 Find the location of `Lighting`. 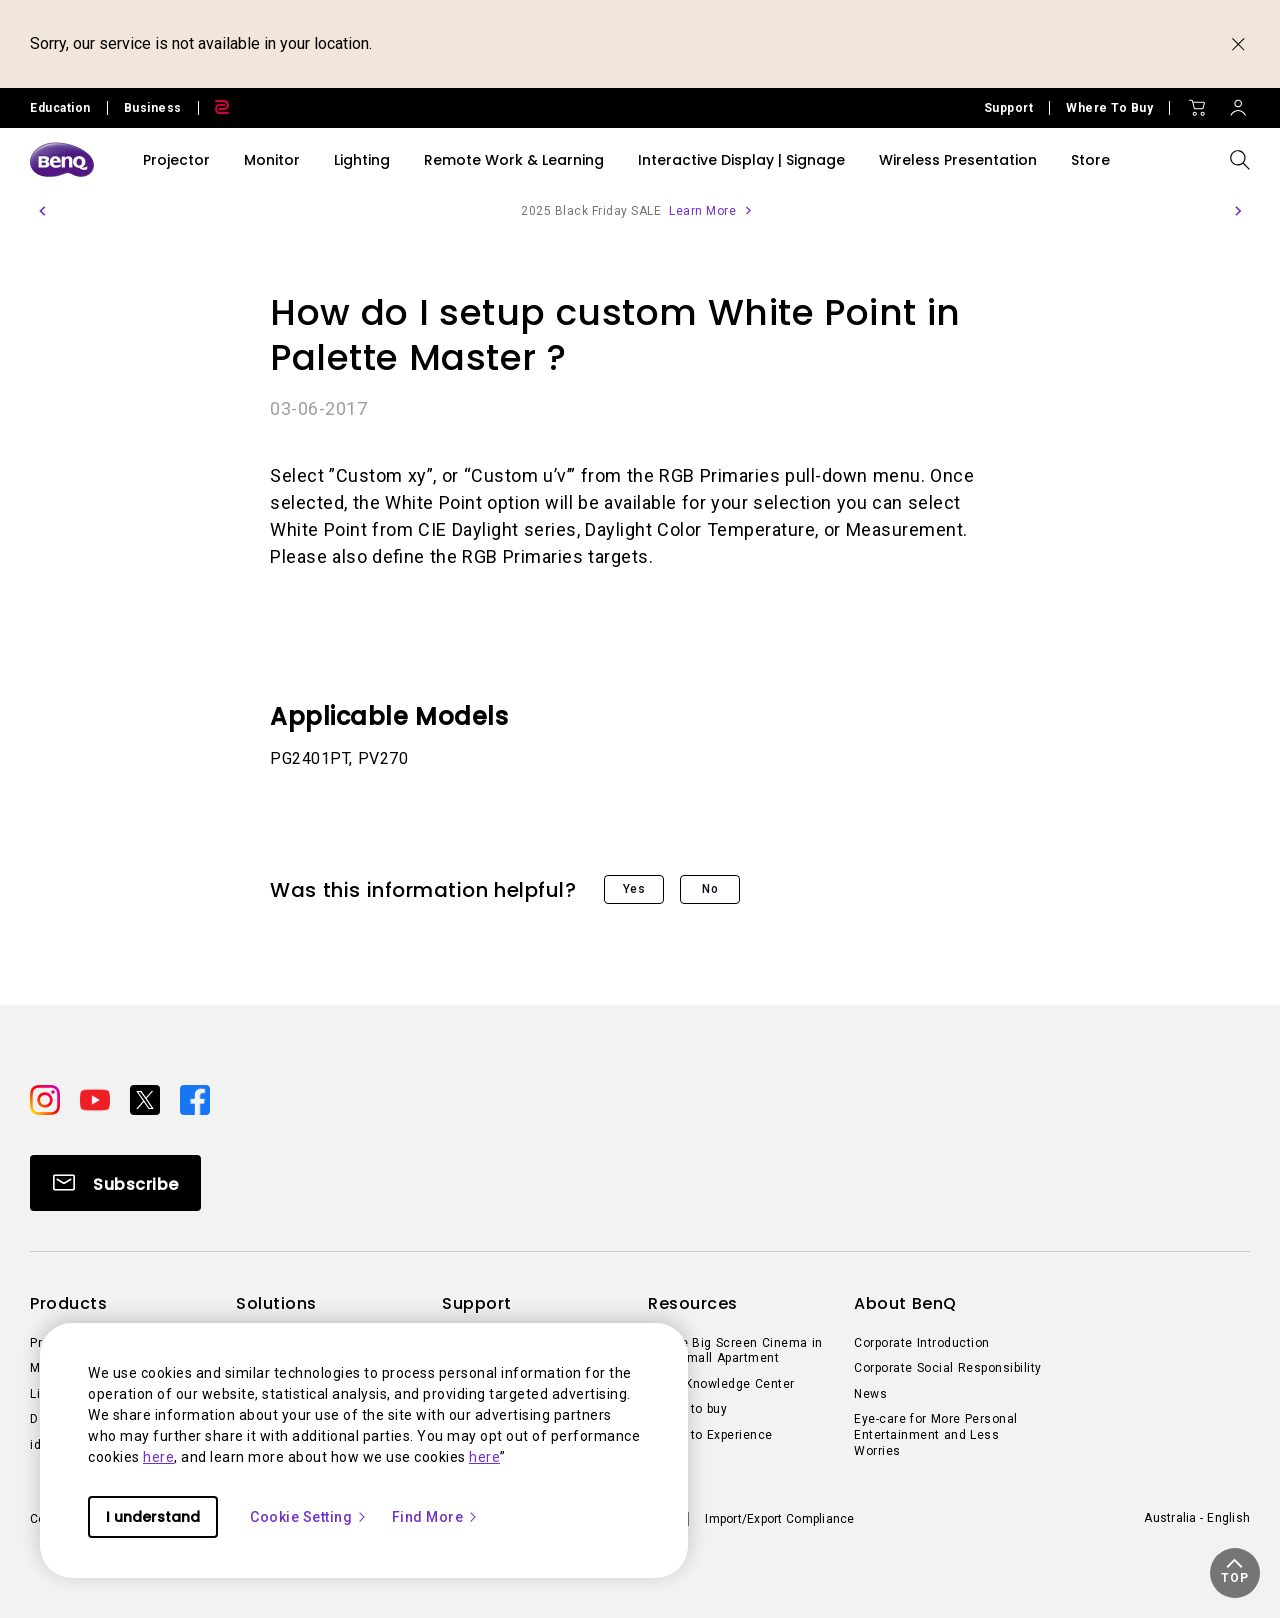

Lighting is located at coordinates (362, 160).